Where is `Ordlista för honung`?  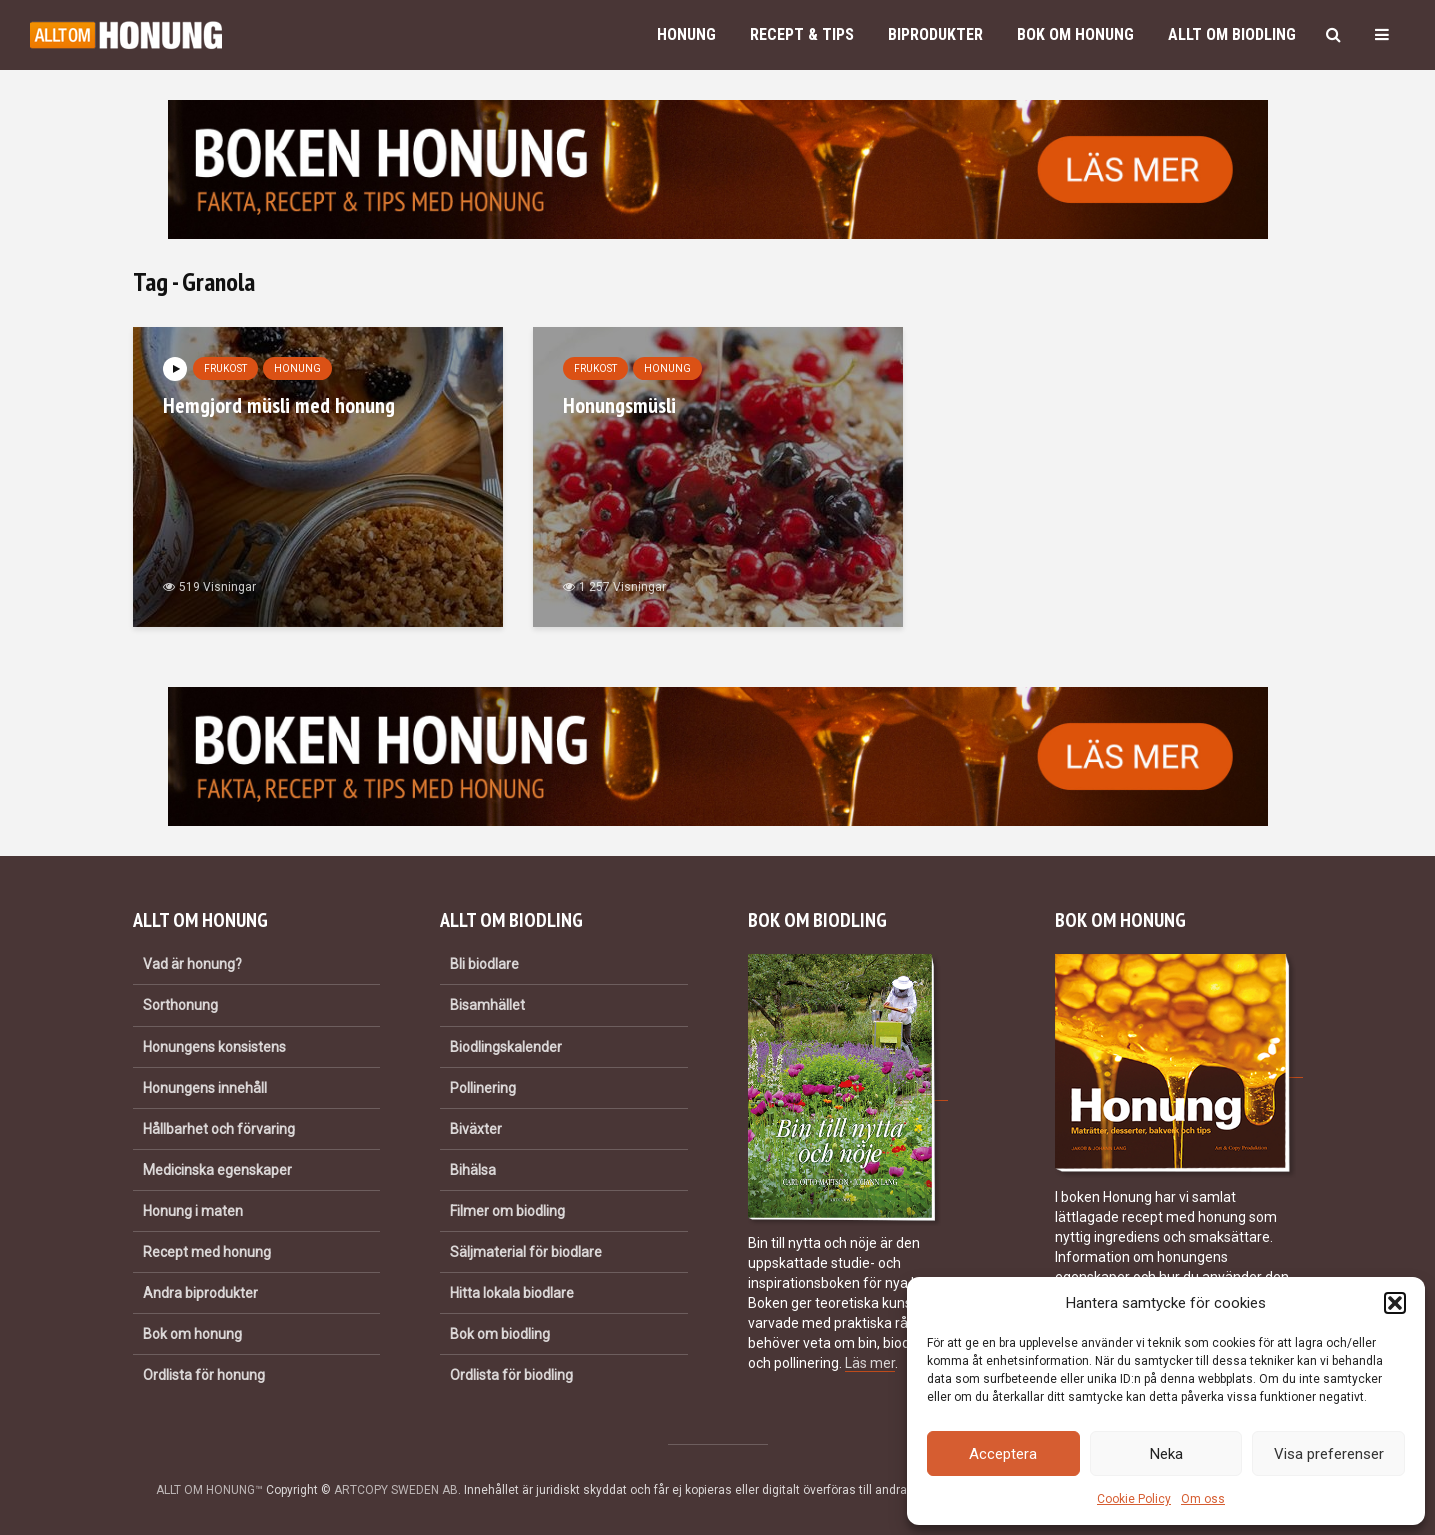 Ordlista för honung is located at coordinates (204, 1375).